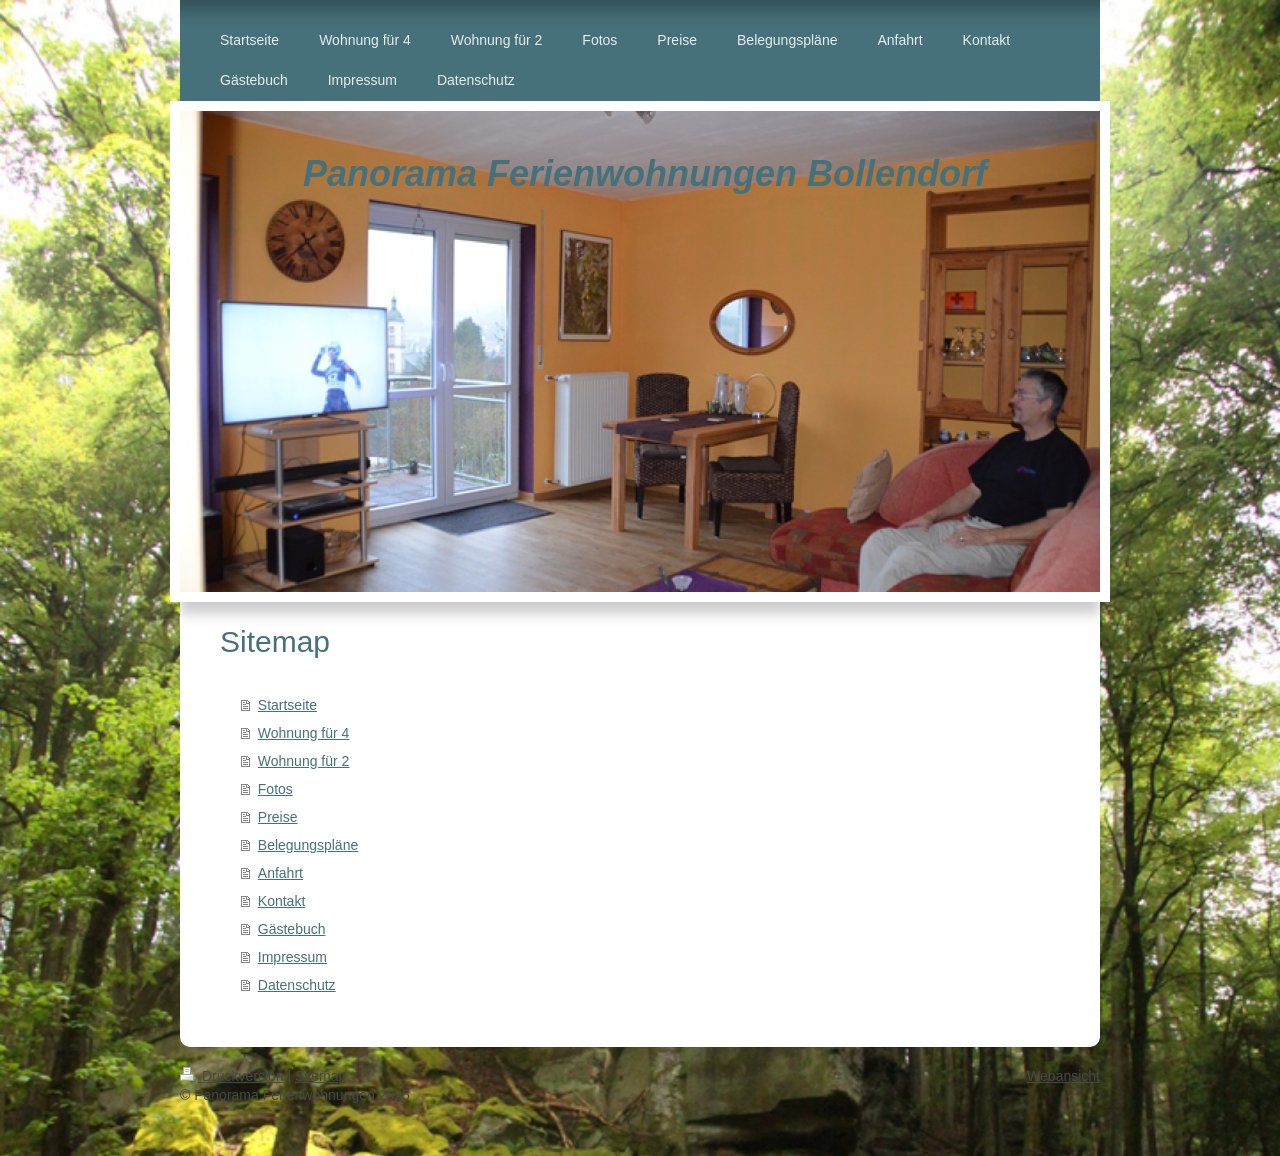 The image size is (1280, 1156). Describe the element at coordinates (233, 1076) in the screenshot. I see `Druckversion` at that location.